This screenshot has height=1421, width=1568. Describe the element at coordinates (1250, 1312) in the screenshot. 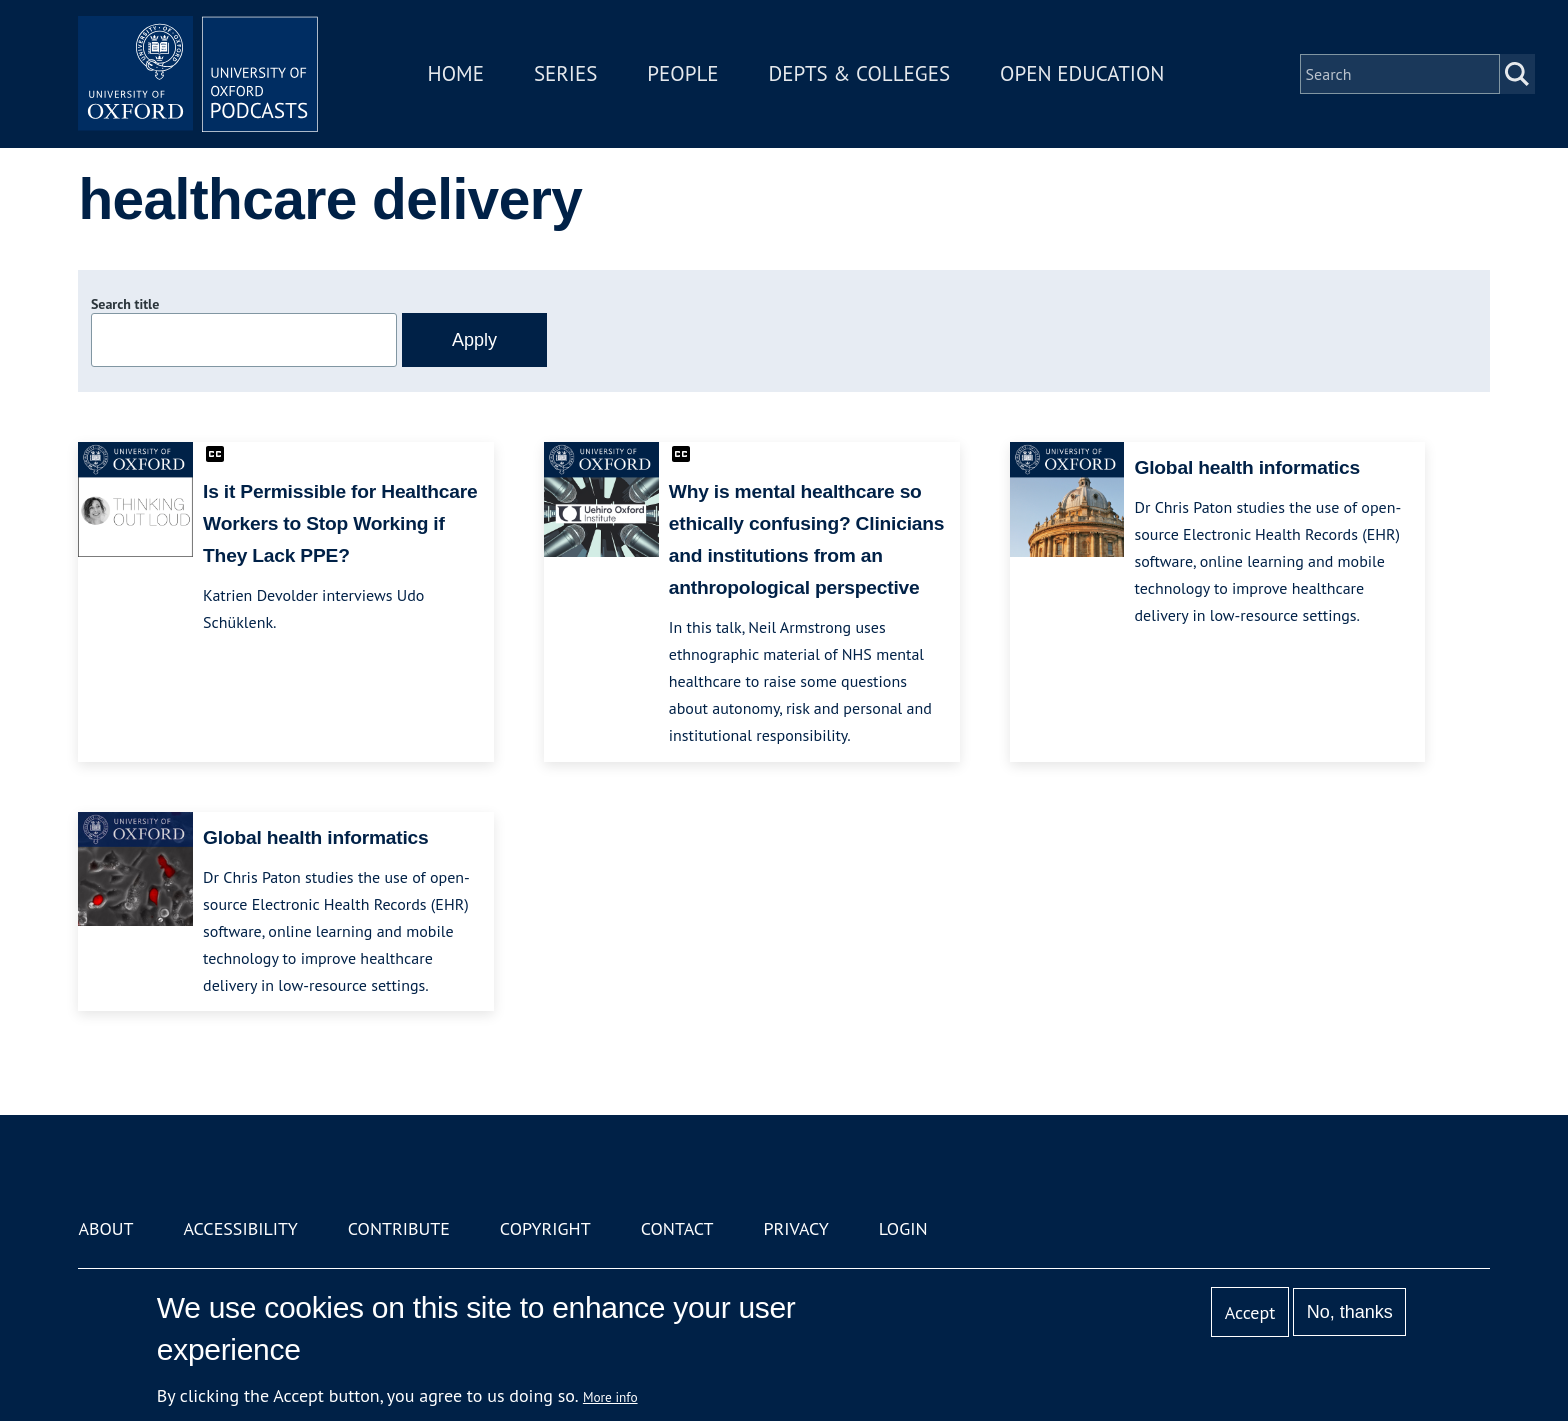

I see `Accept` at that location.